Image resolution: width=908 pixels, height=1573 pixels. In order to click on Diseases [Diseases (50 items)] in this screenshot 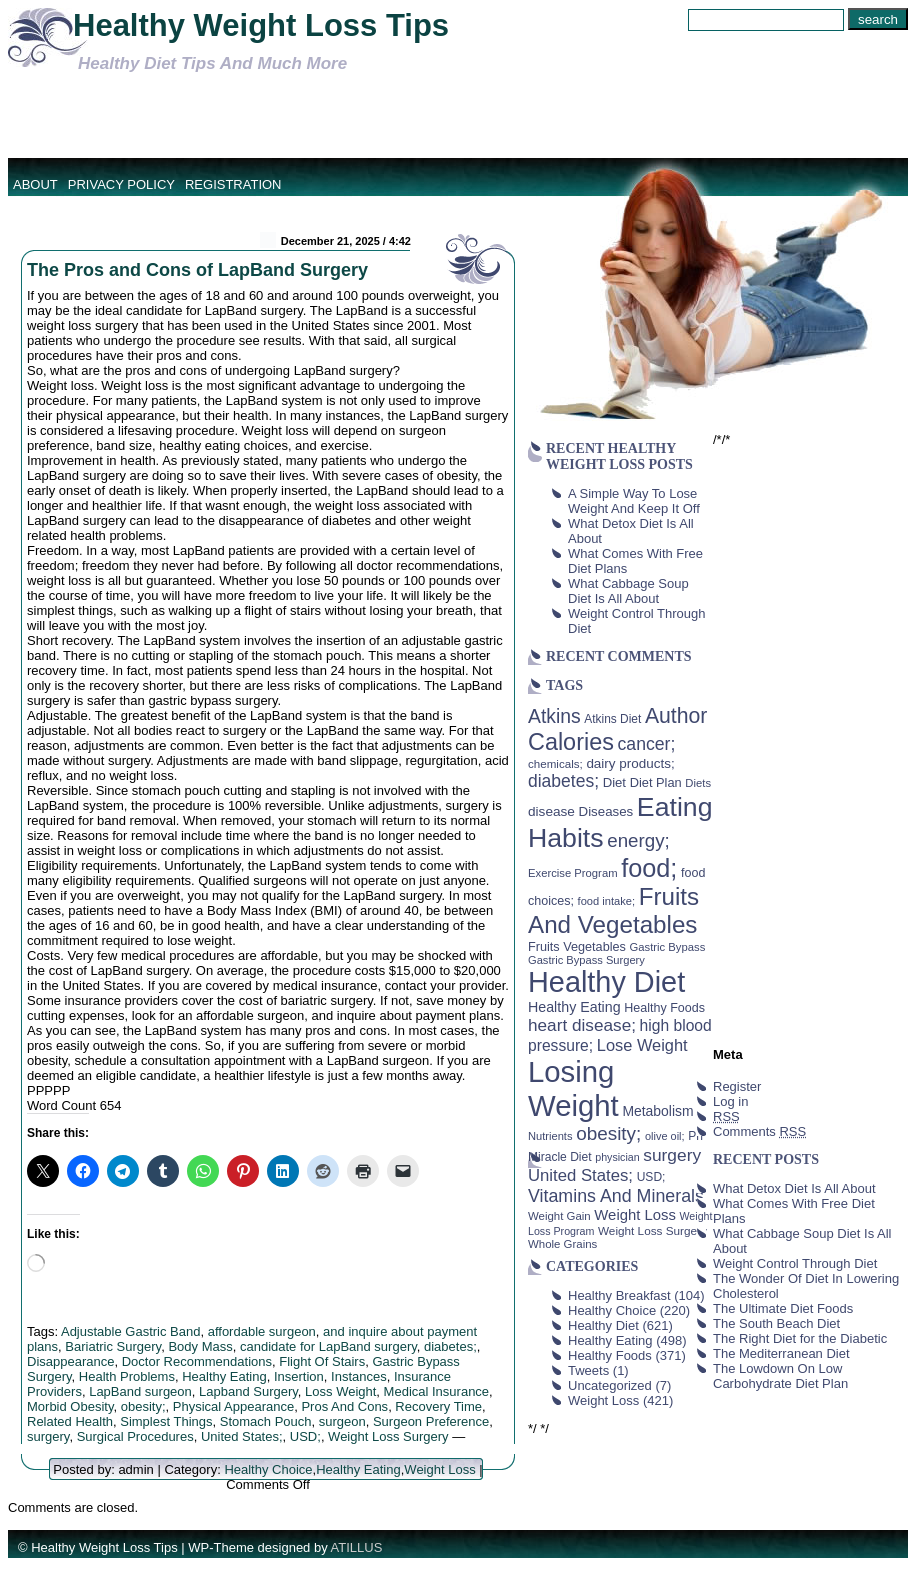, I will do `click(606, 811)`.